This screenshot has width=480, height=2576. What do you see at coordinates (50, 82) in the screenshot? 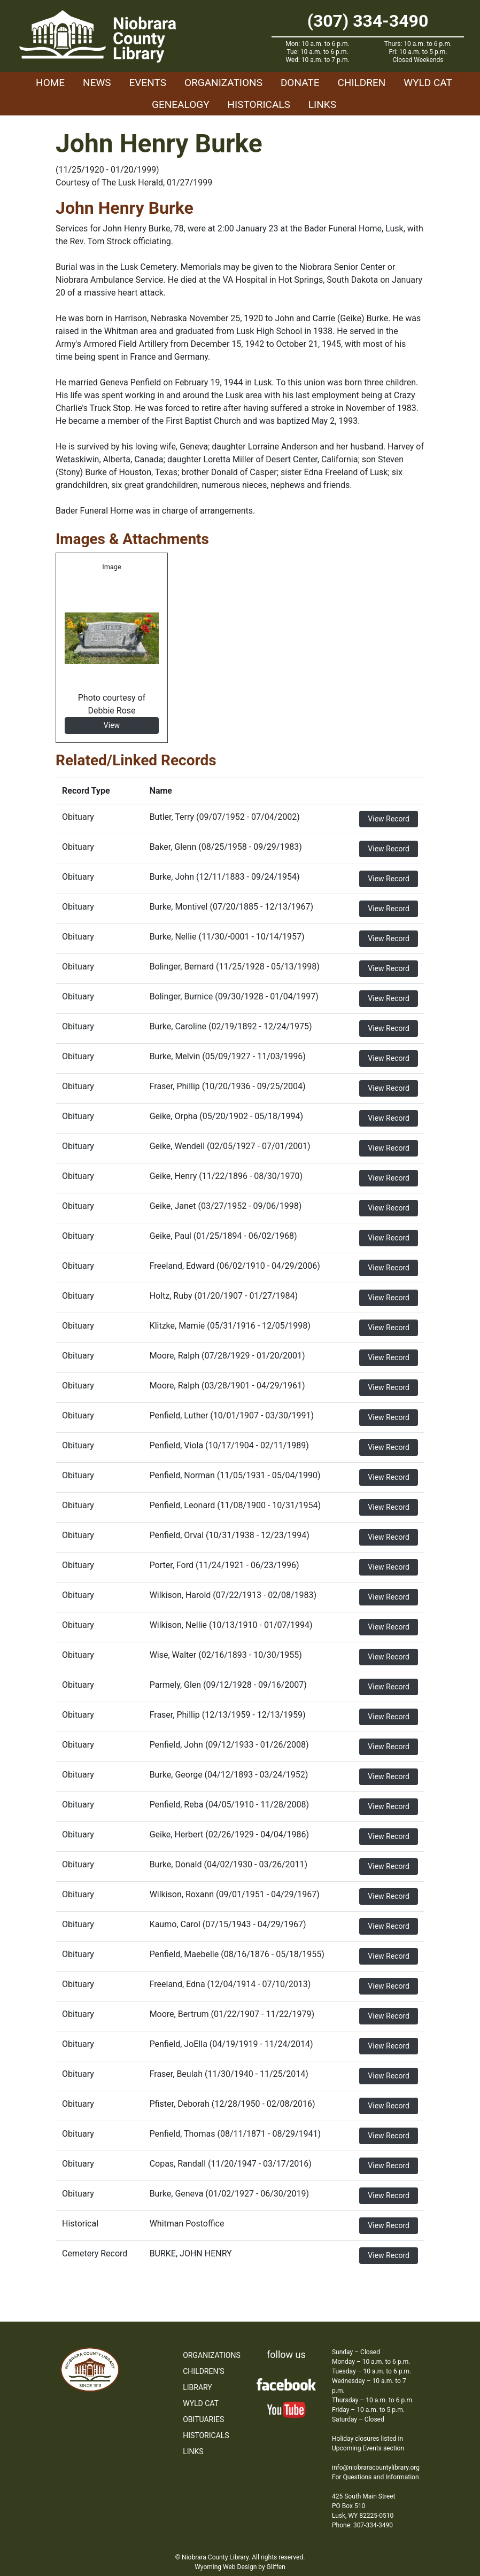
I see `Home` at bounding box center [50, 82].